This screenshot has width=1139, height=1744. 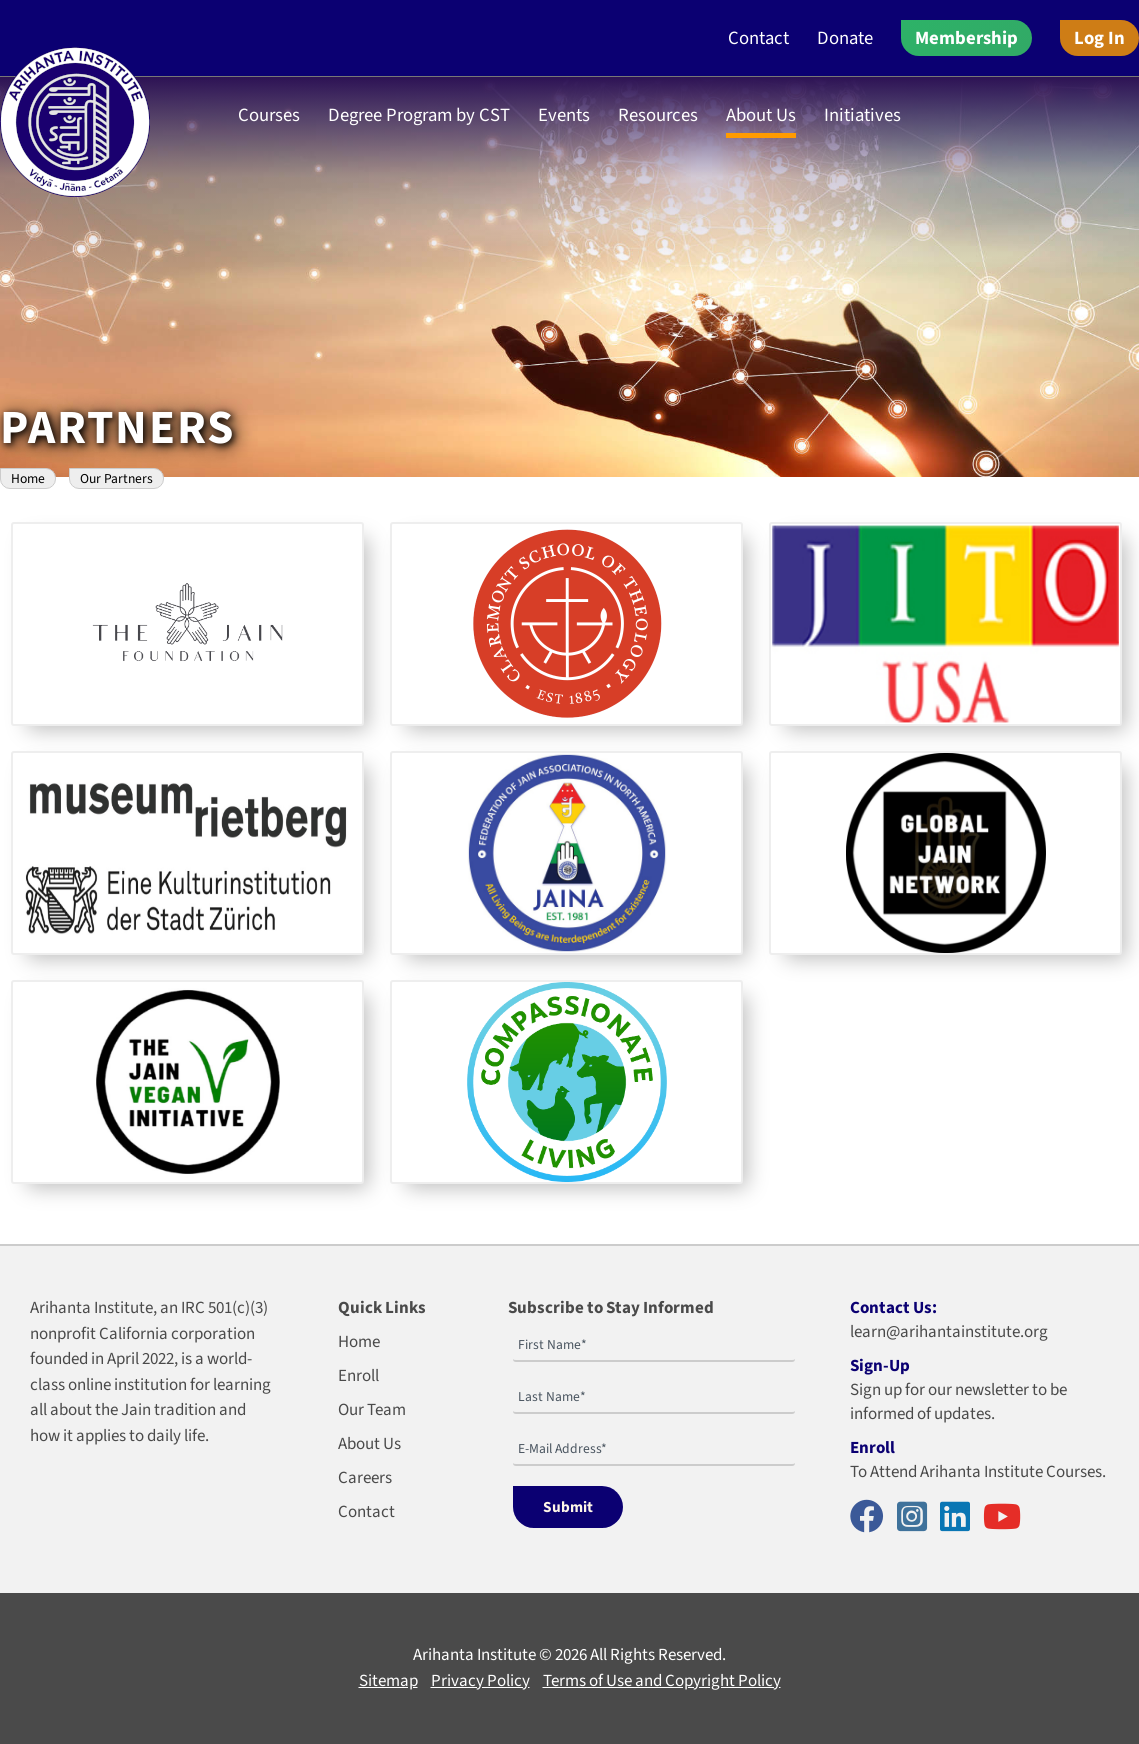 What do you see at coordinates (474, 1655) in the screenshot?
I see `Arihanta Institute` at bounding box center [474, 1655].